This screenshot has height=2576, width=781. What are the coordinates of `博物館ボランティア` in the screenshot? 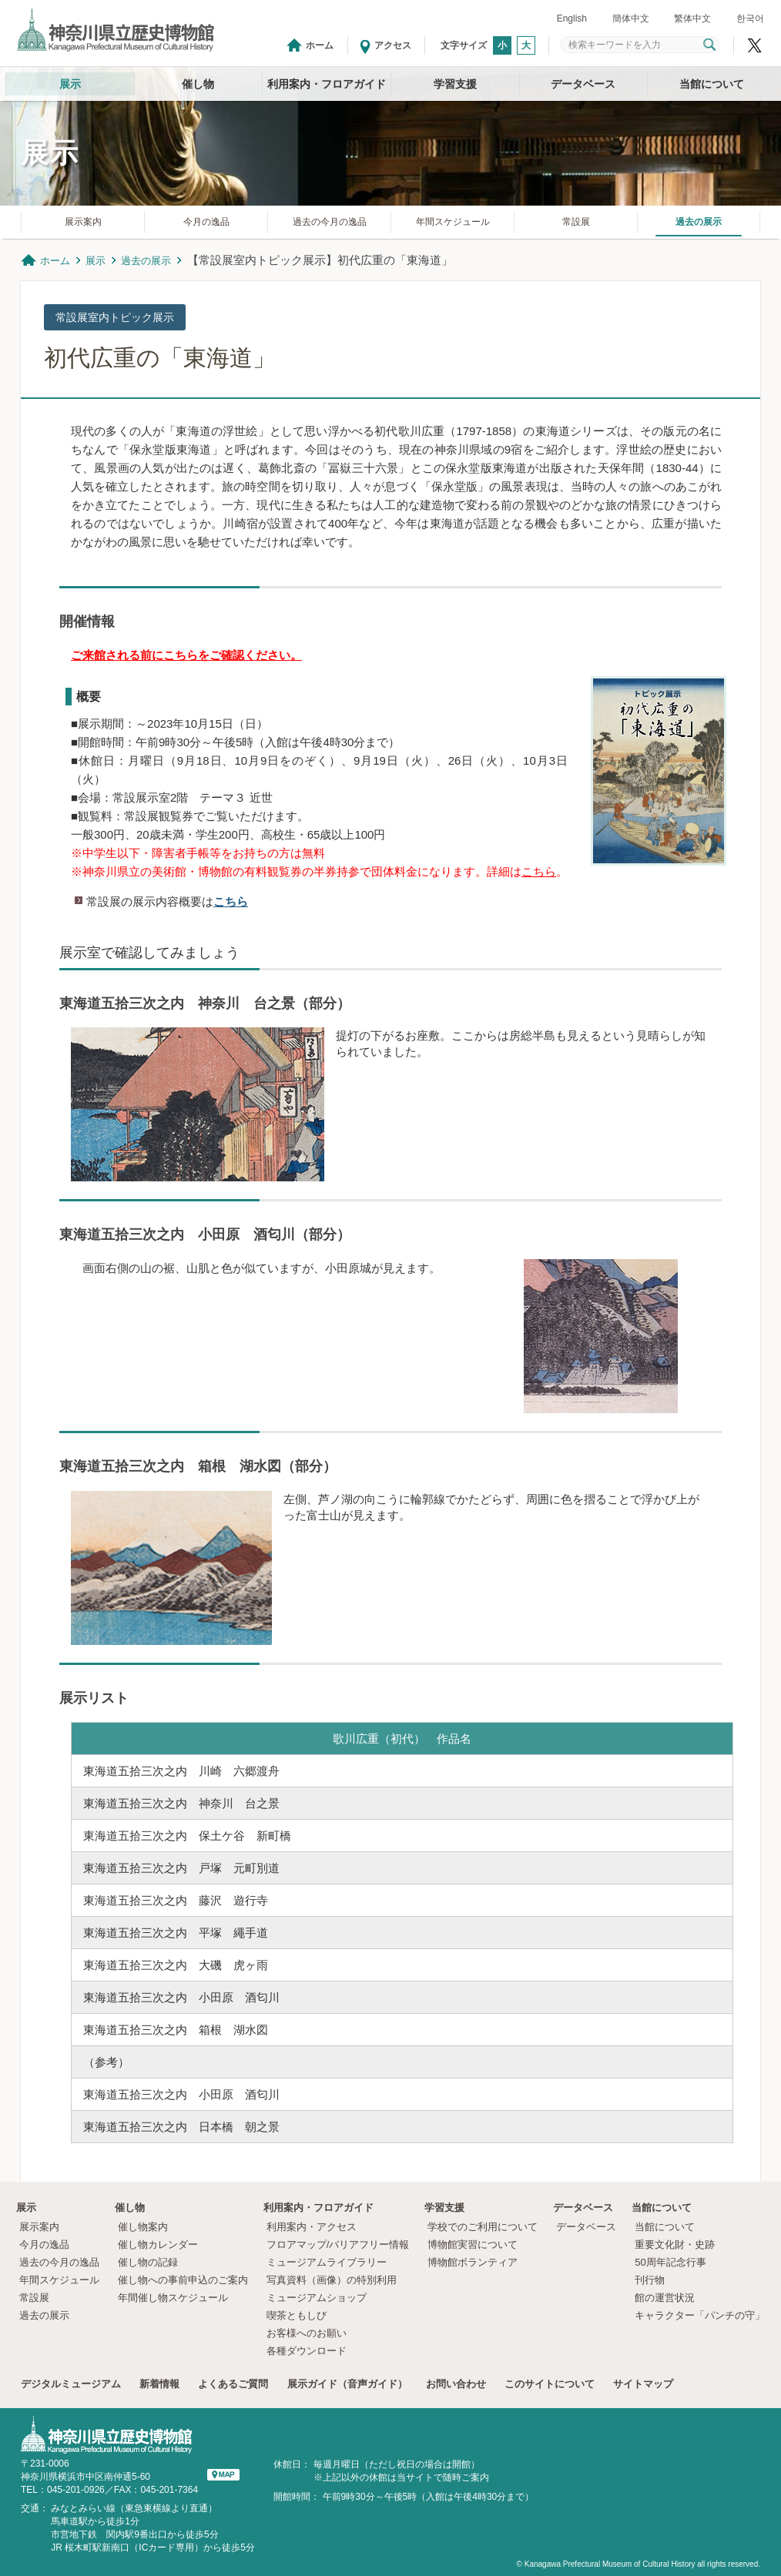 It's located at (472, 2262).